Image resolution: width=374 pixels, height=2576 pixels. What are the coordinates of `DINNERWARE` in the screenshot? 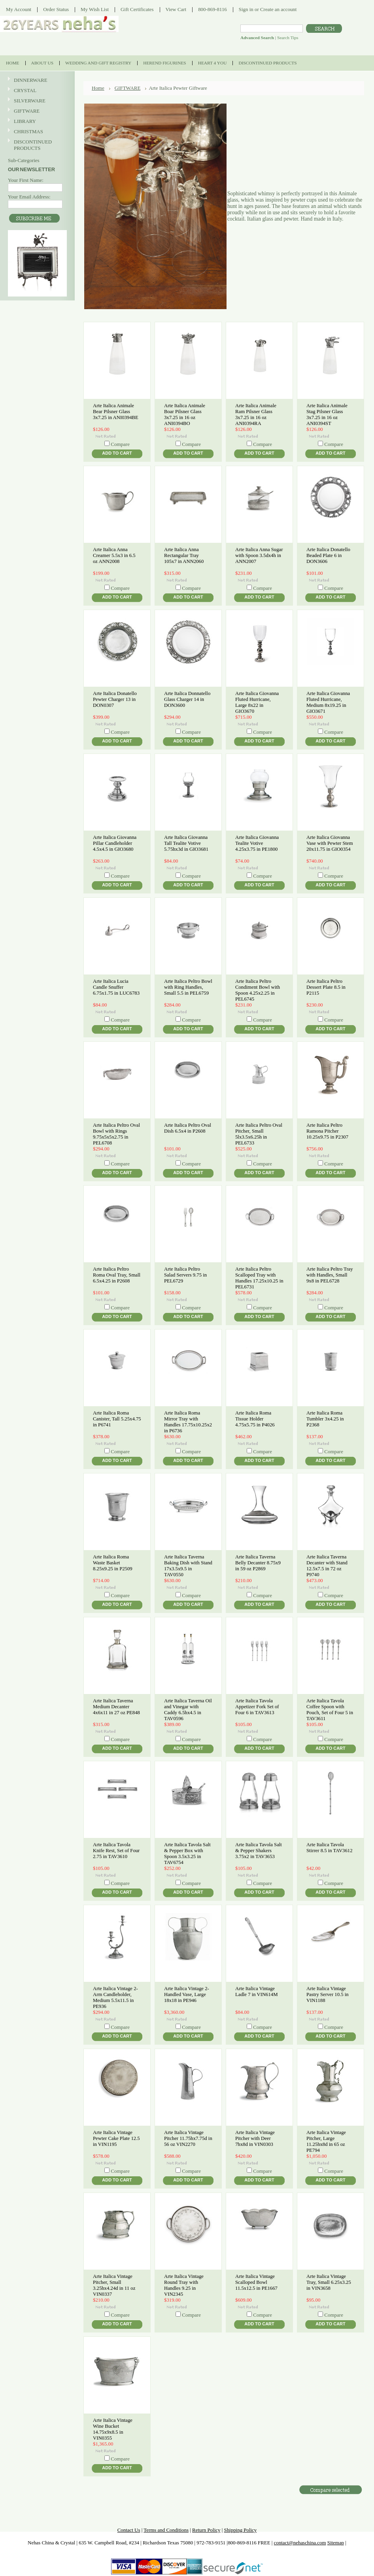 It's located at (36, 80).